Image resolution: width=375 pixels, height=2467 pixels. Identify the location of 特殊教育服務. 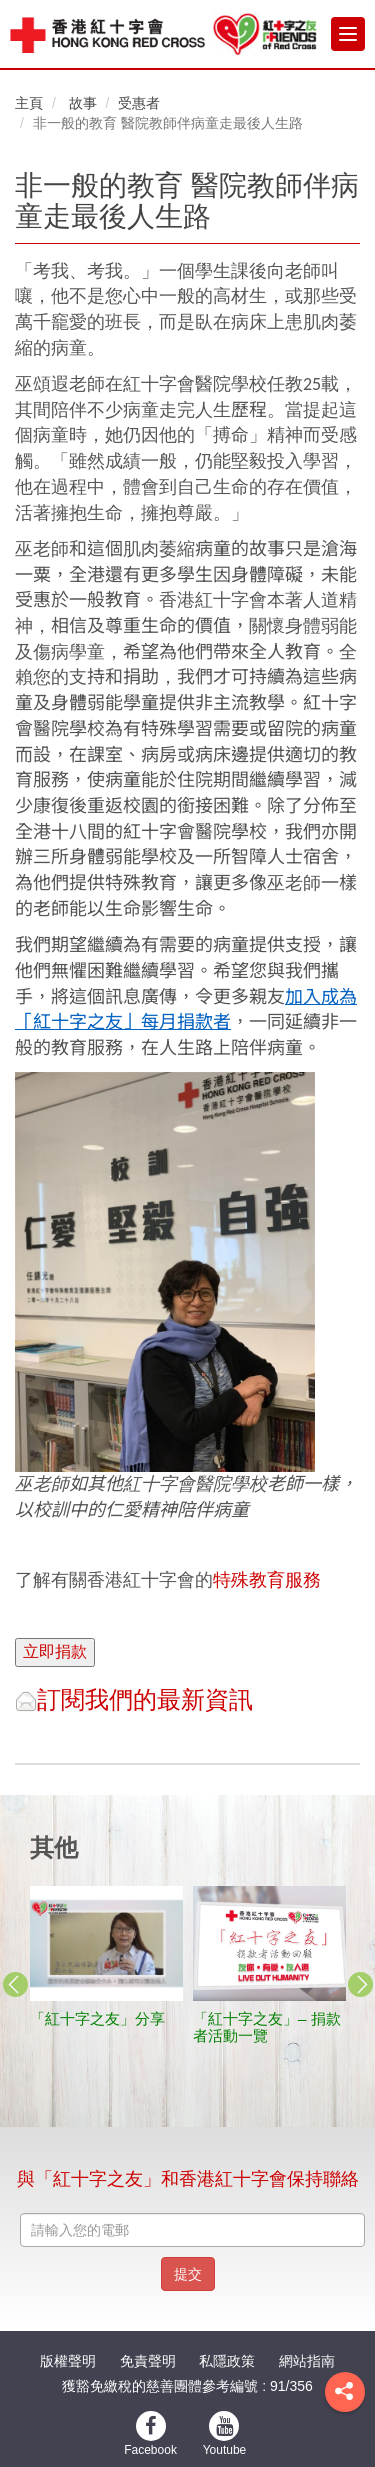
(267, 1580).